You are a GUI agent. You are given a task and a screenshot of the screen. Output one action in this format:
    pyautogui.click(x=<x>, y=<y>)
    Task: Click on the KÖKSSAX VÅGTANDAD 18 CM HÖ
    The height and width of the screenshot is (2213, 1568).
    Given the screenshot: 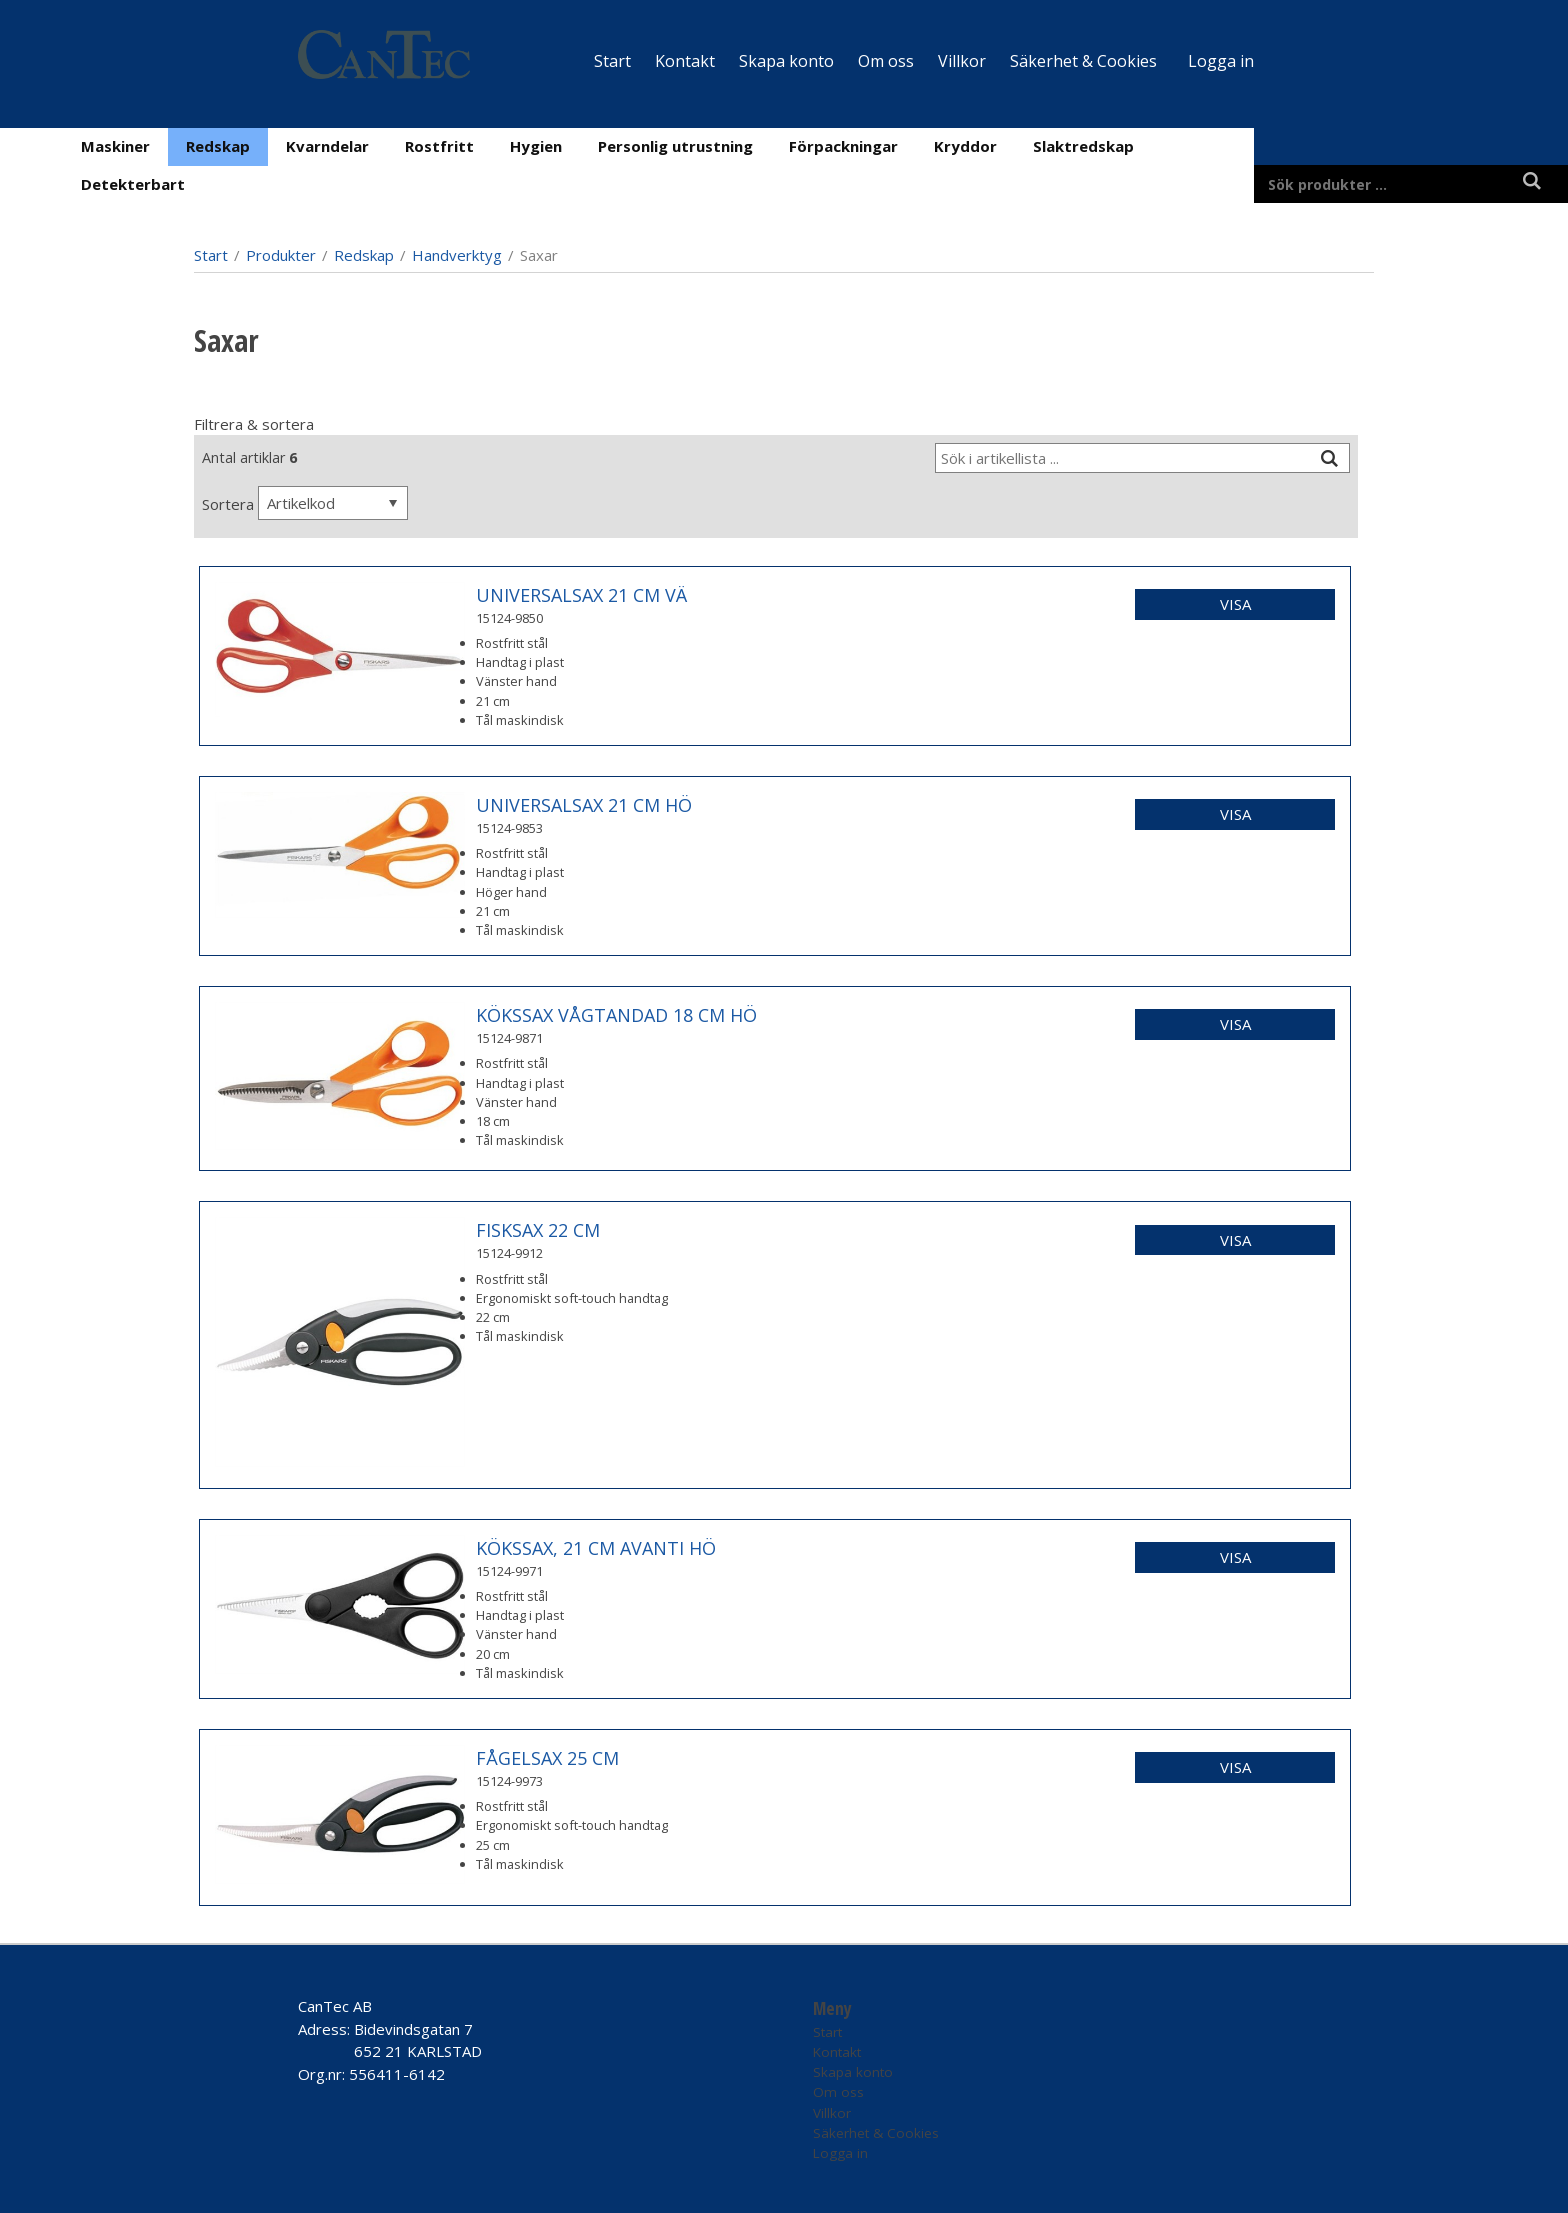 What is the action you would take?
    pyautogui.click(x=616, y=1015)
    